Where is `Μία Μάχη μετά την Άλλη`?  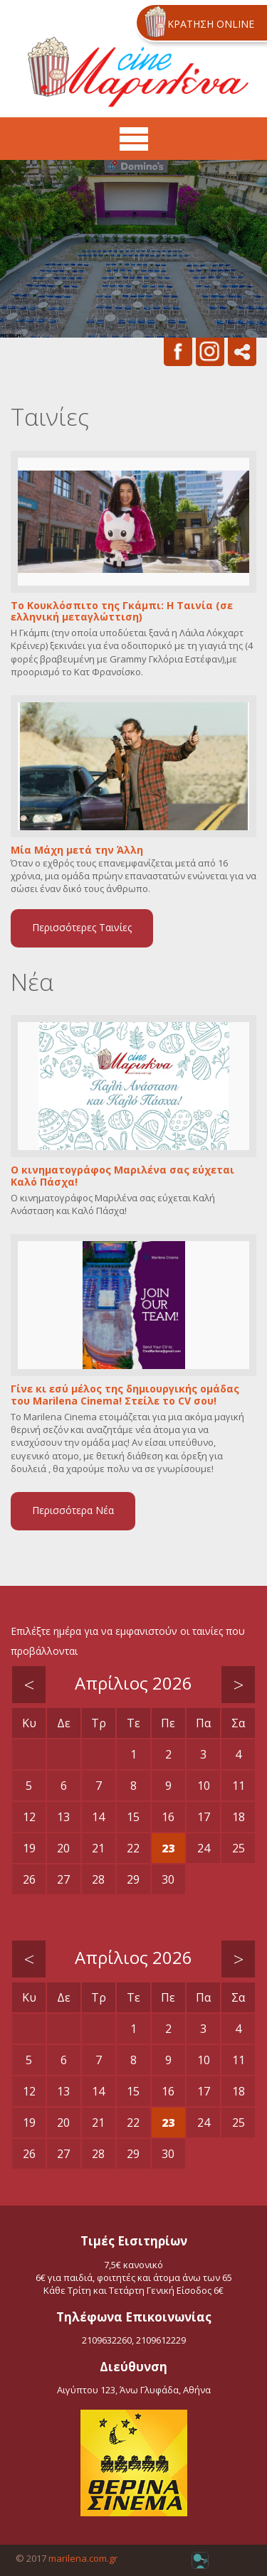 Μία Μάχη μετά την Άλλη is located at coordinates (77, 850).